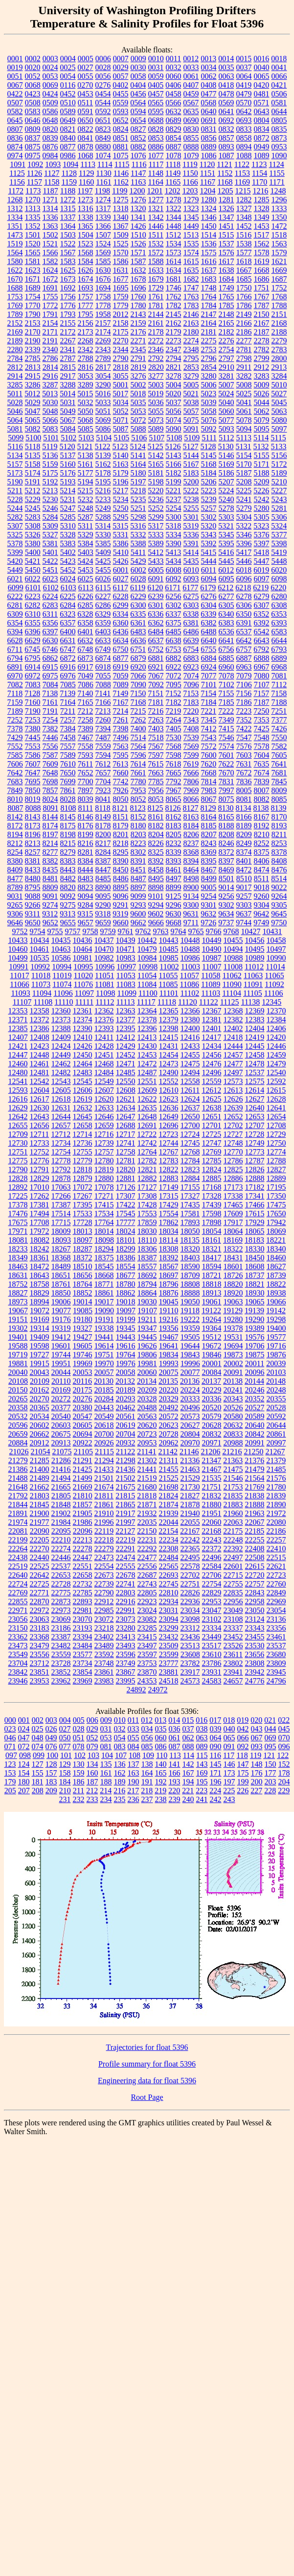 The width and height of the screenshot is (294, 2576). What do you see at coordinates (212, 1654) in the screenshot?
I see `23610` at bounding box center [212, 1654].